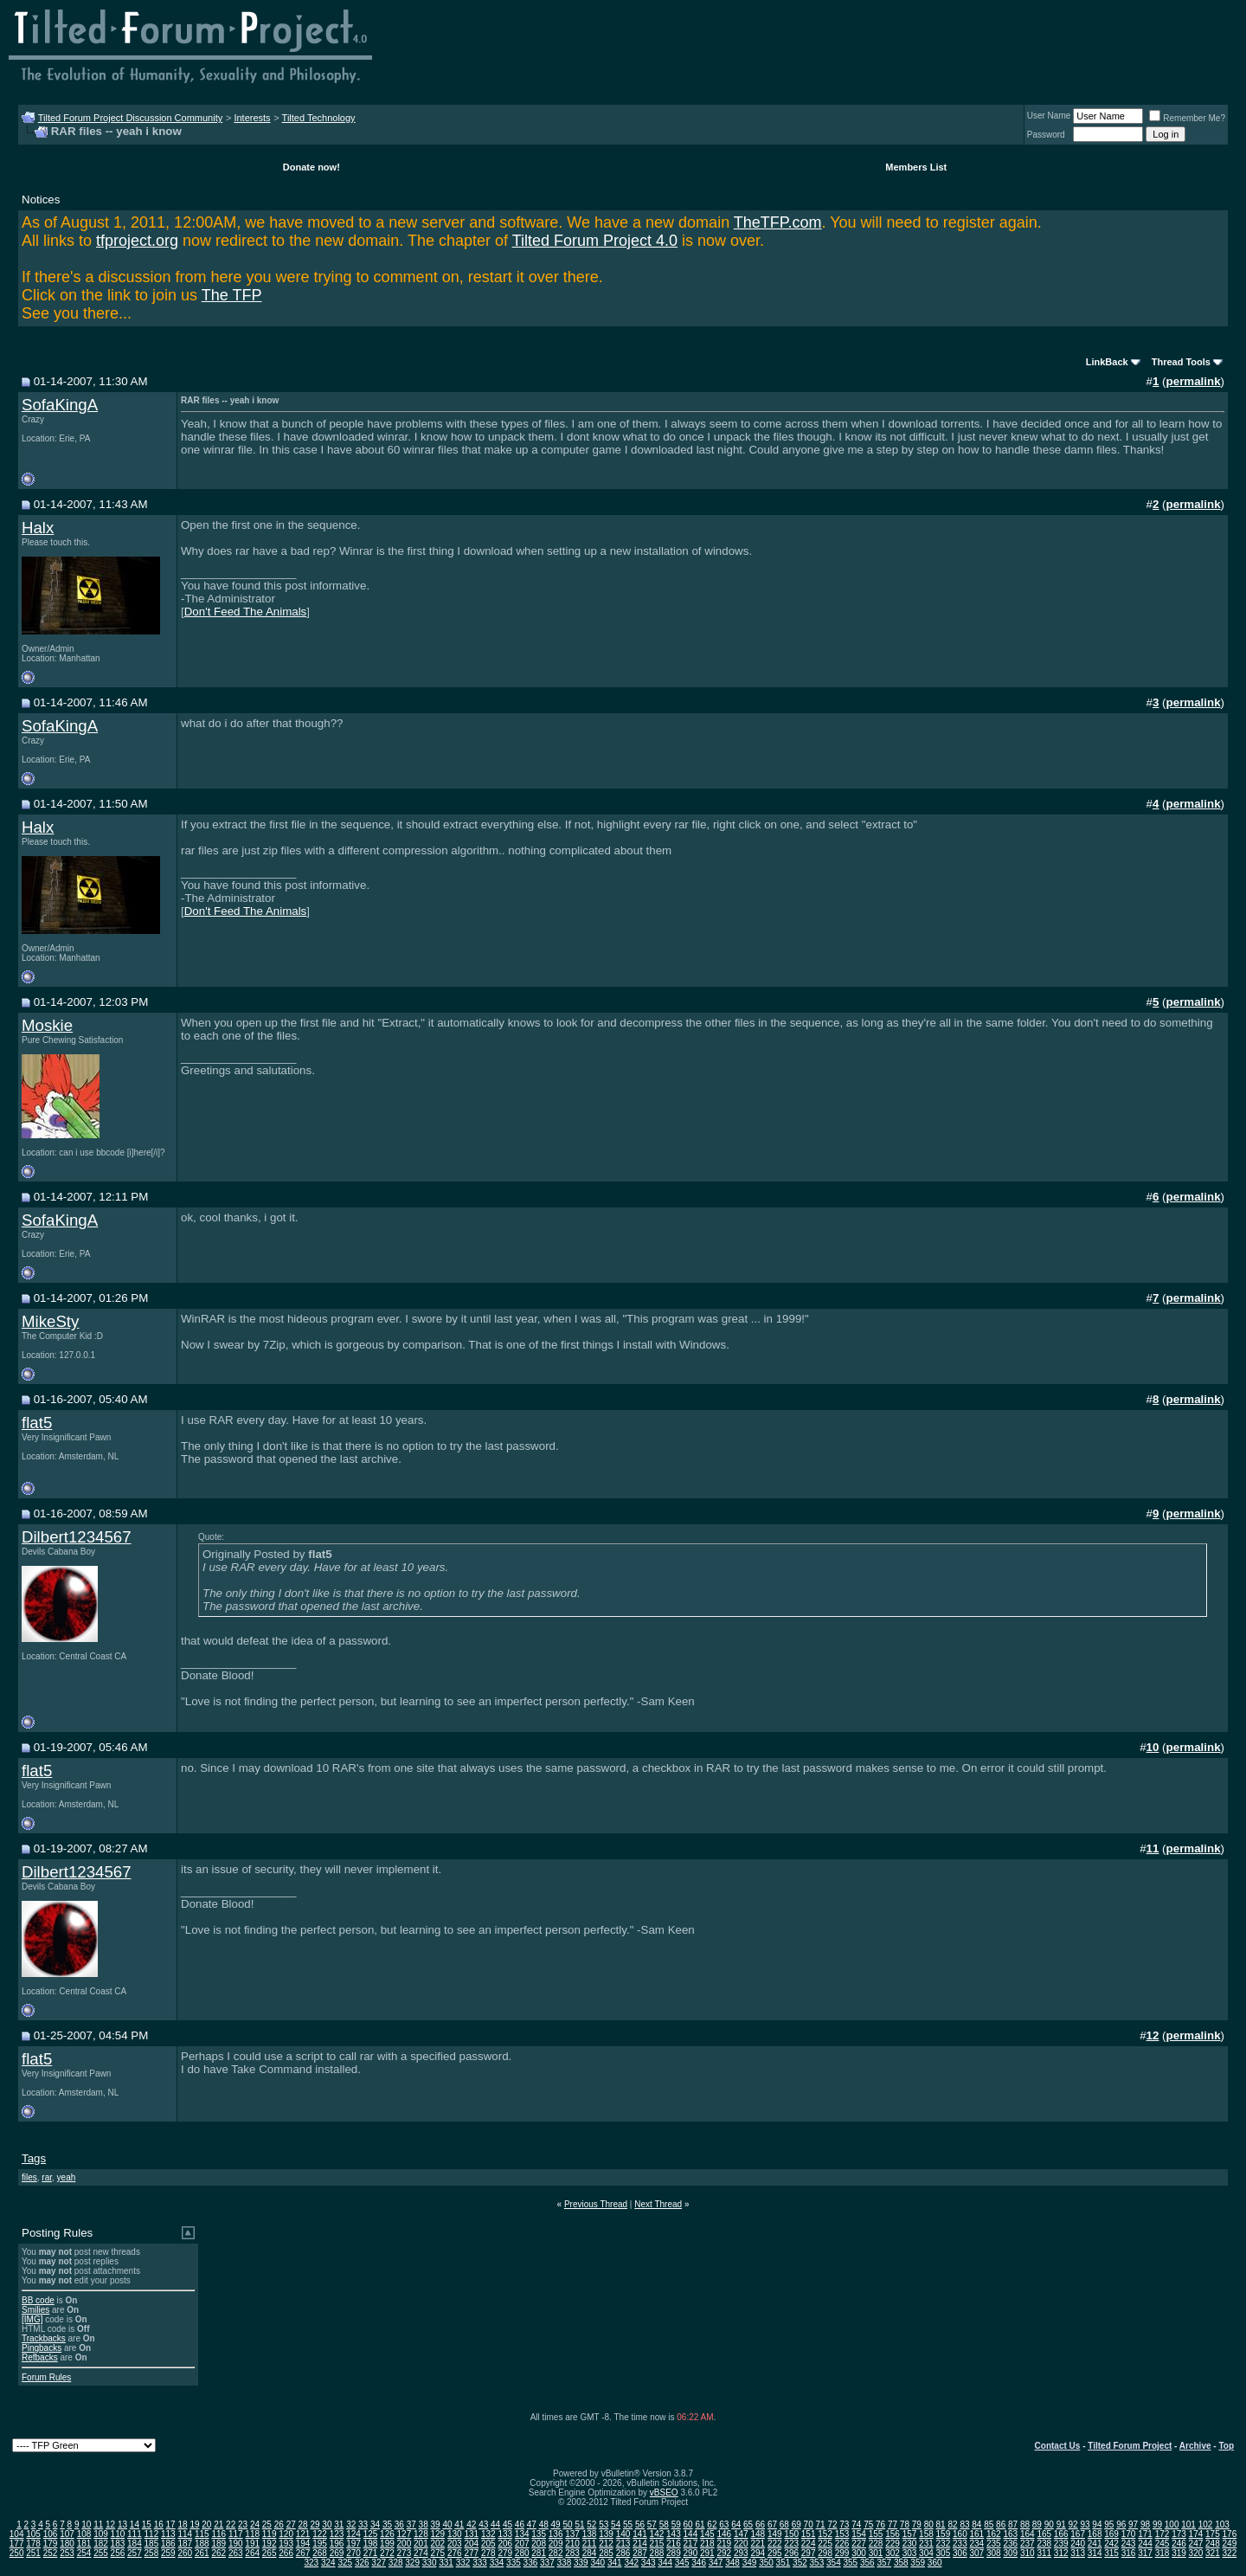 This screenshot has width=1246, height=2576. What do you see at coordinates (370, 2543) in the screenshot?
I see `198` at bounding box center [370, 2543].